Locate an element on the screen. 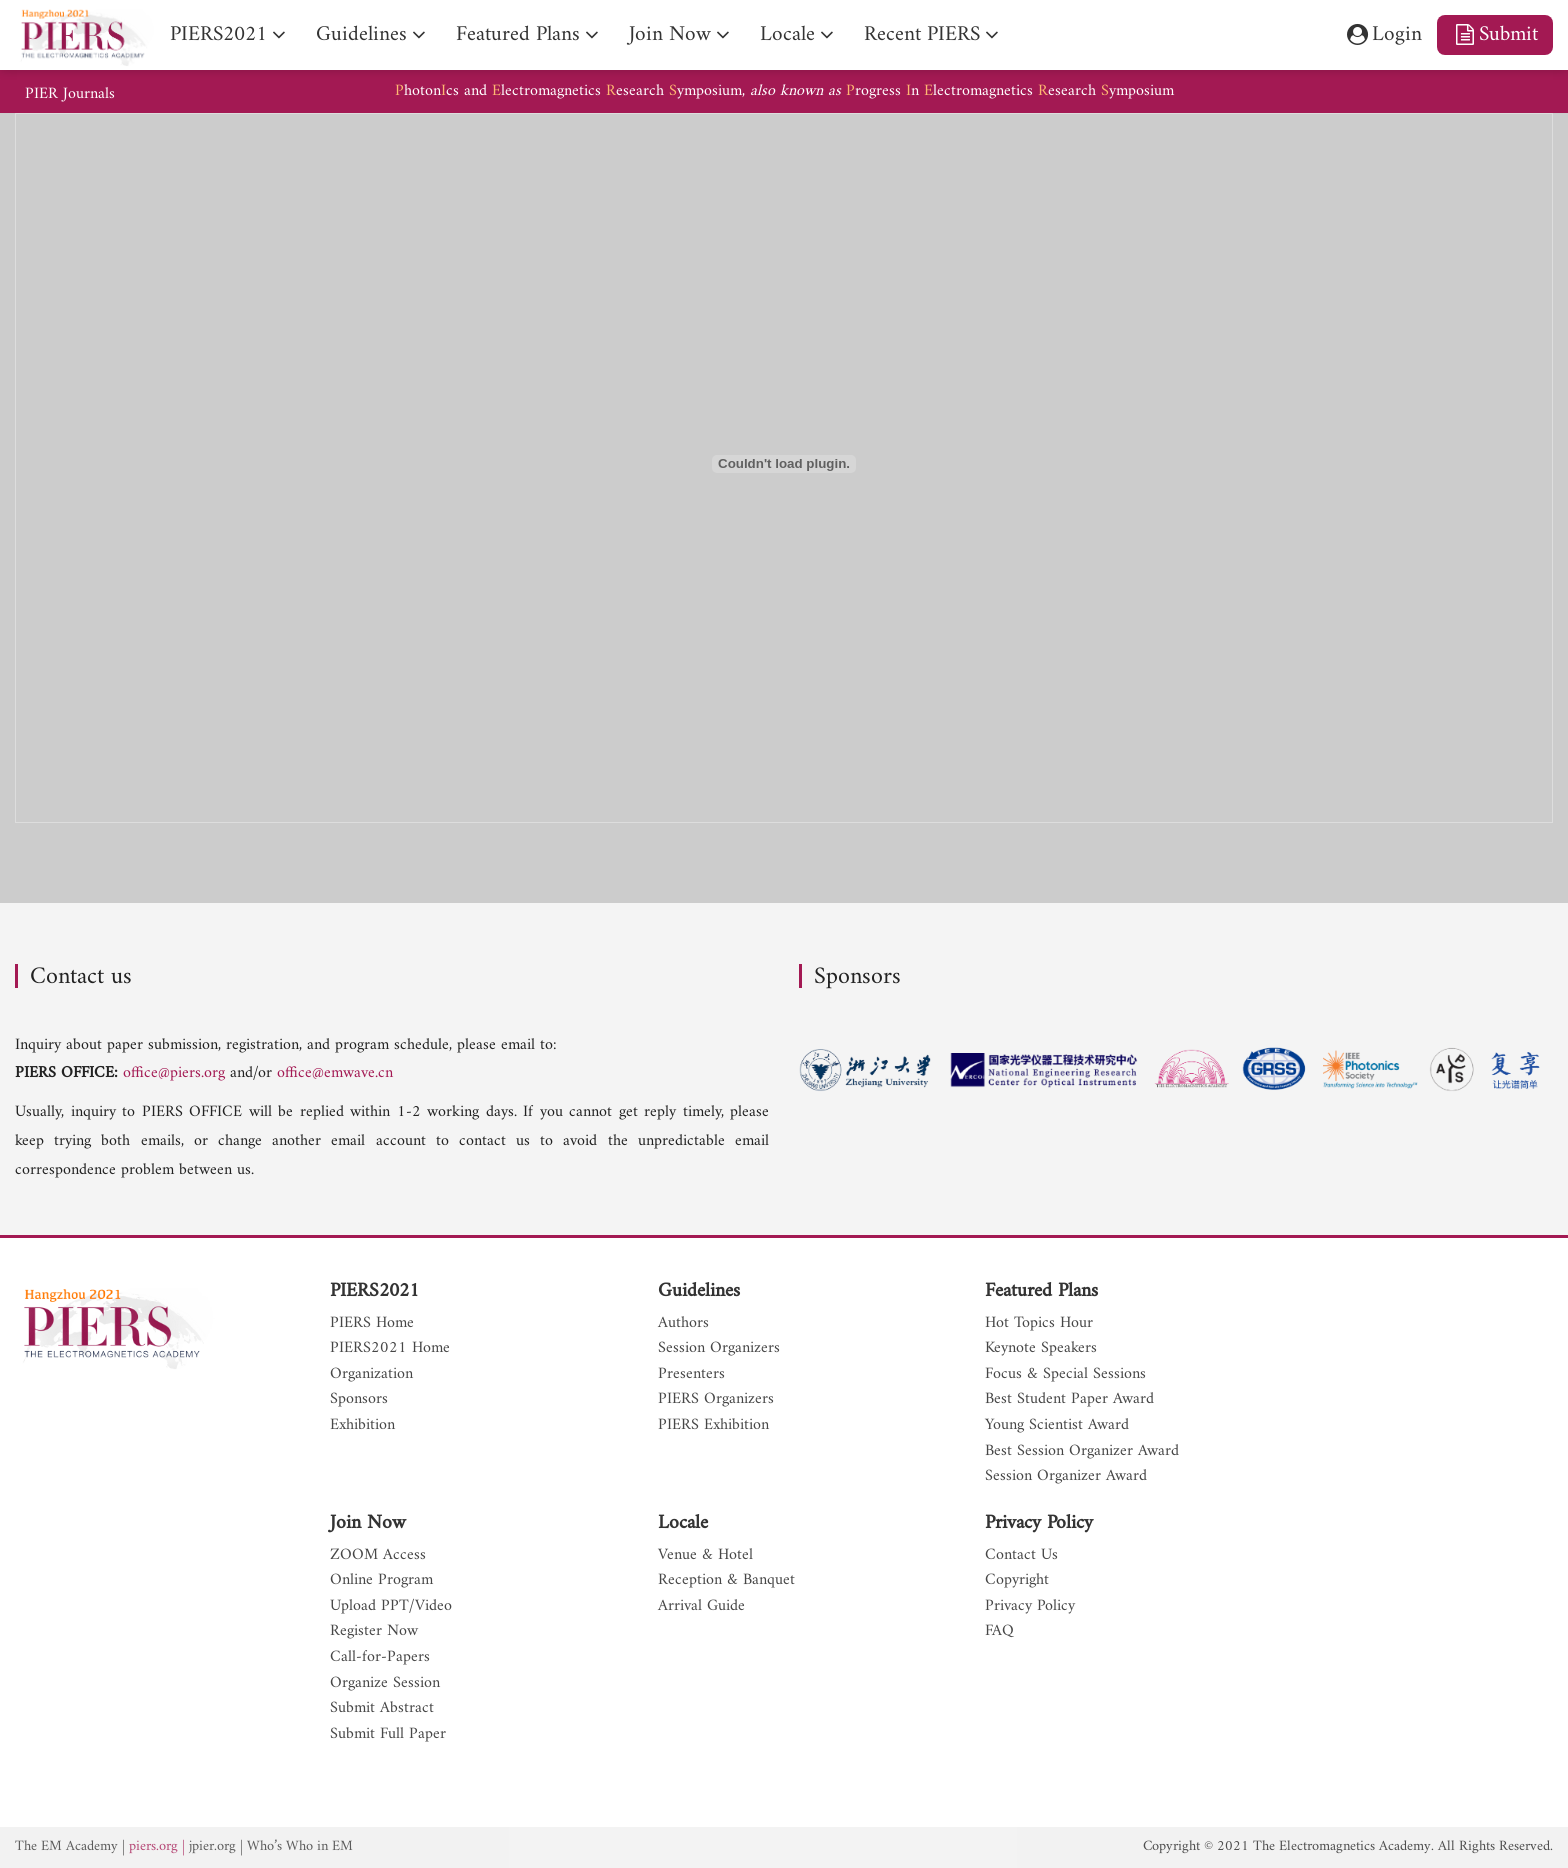 This screenshot has width=1568, height=1868. PIERS Exhibition is located at coordinates (713, 1426).